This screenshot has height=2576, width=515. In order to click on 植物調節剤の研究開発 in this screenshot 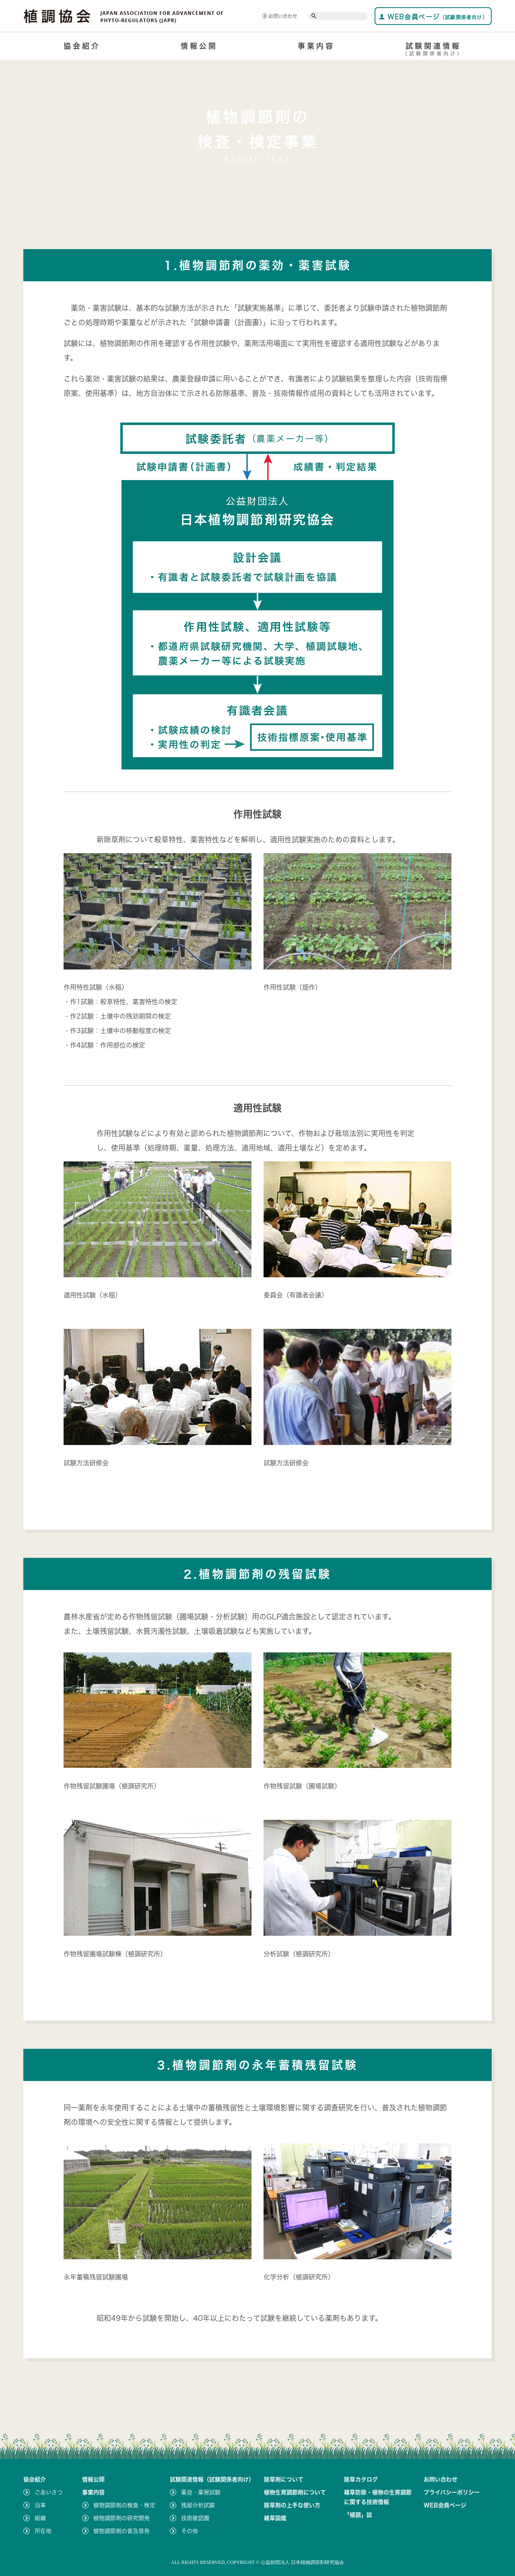, I will do `click(121, 2518)`.